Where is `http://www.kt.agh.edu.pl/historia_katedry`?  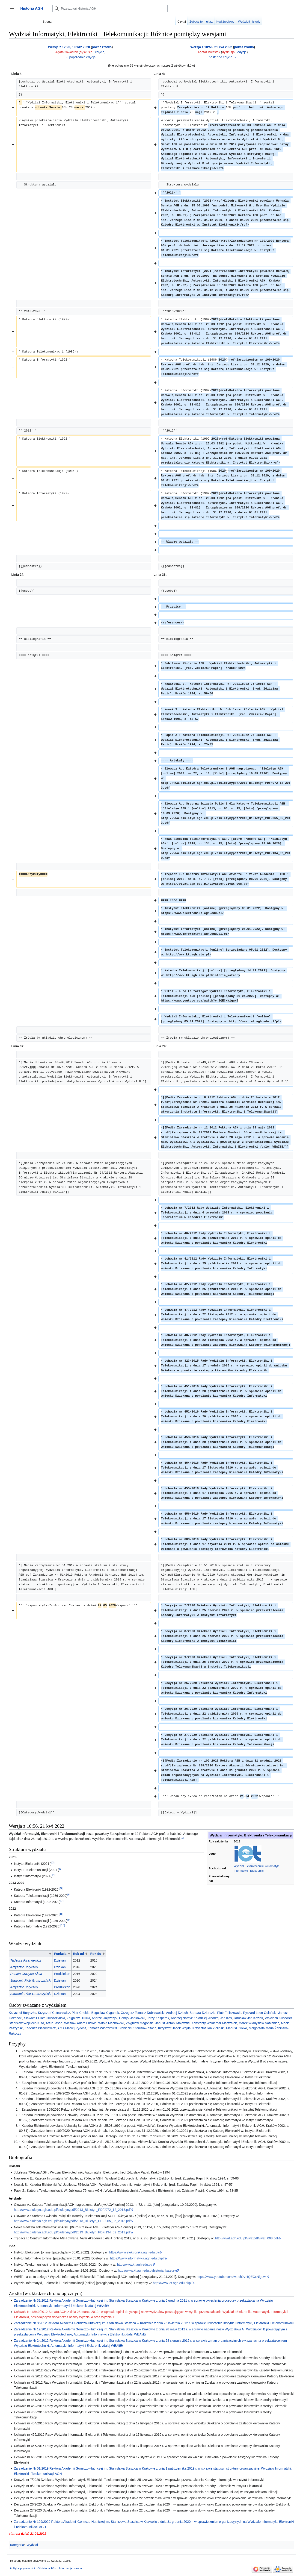 http://www.kt.agh.edu.pl/historia_katedry is located at coordinates (147, 2270).